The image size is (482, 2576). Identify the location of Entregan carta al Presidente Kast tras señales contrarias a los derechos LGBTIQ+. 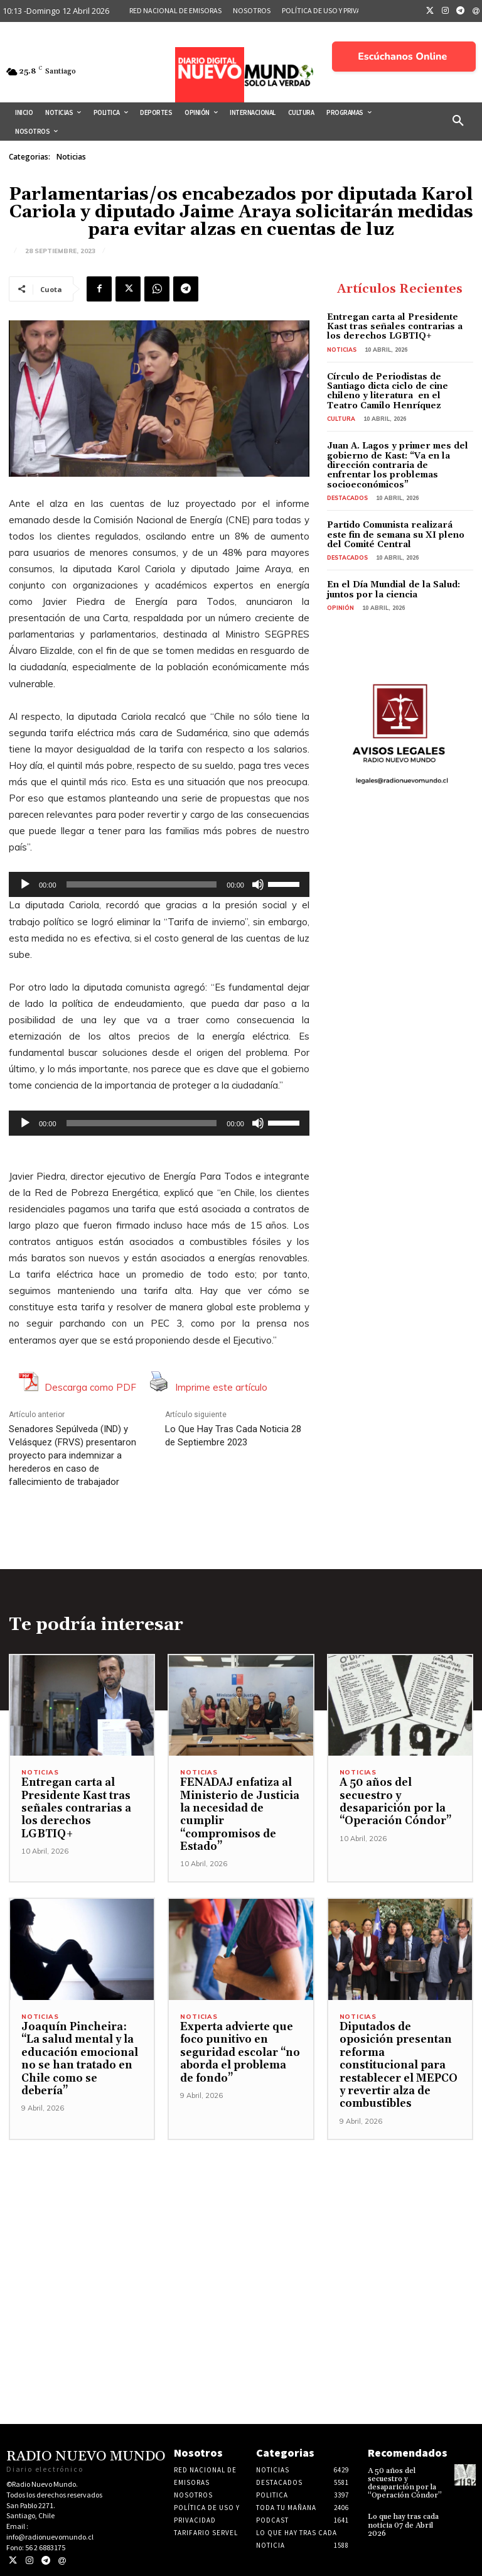
(395, 327).